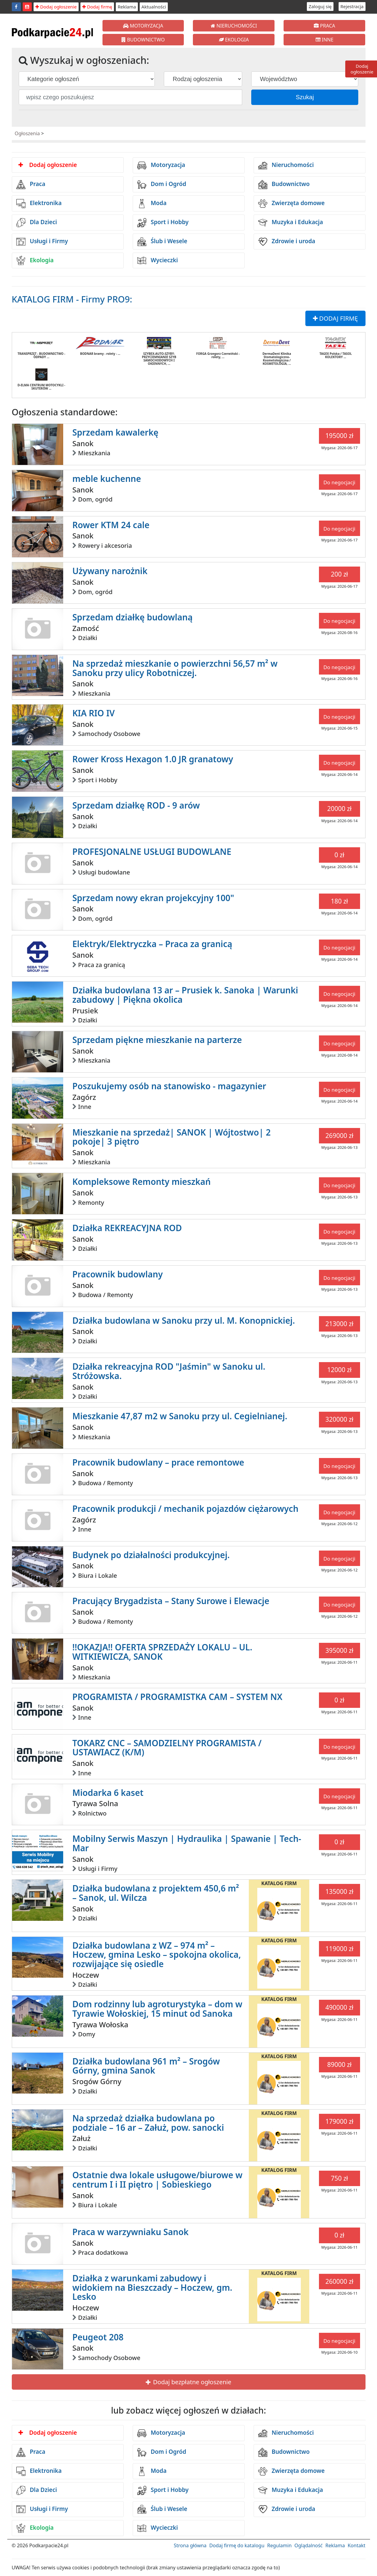  What do you see at coordinates (146, 2065) in the screenshot?
I see `Działka budowlana 961 m² – Srogów Górny, gmina Sanok` at bounding box center [146, 2065].